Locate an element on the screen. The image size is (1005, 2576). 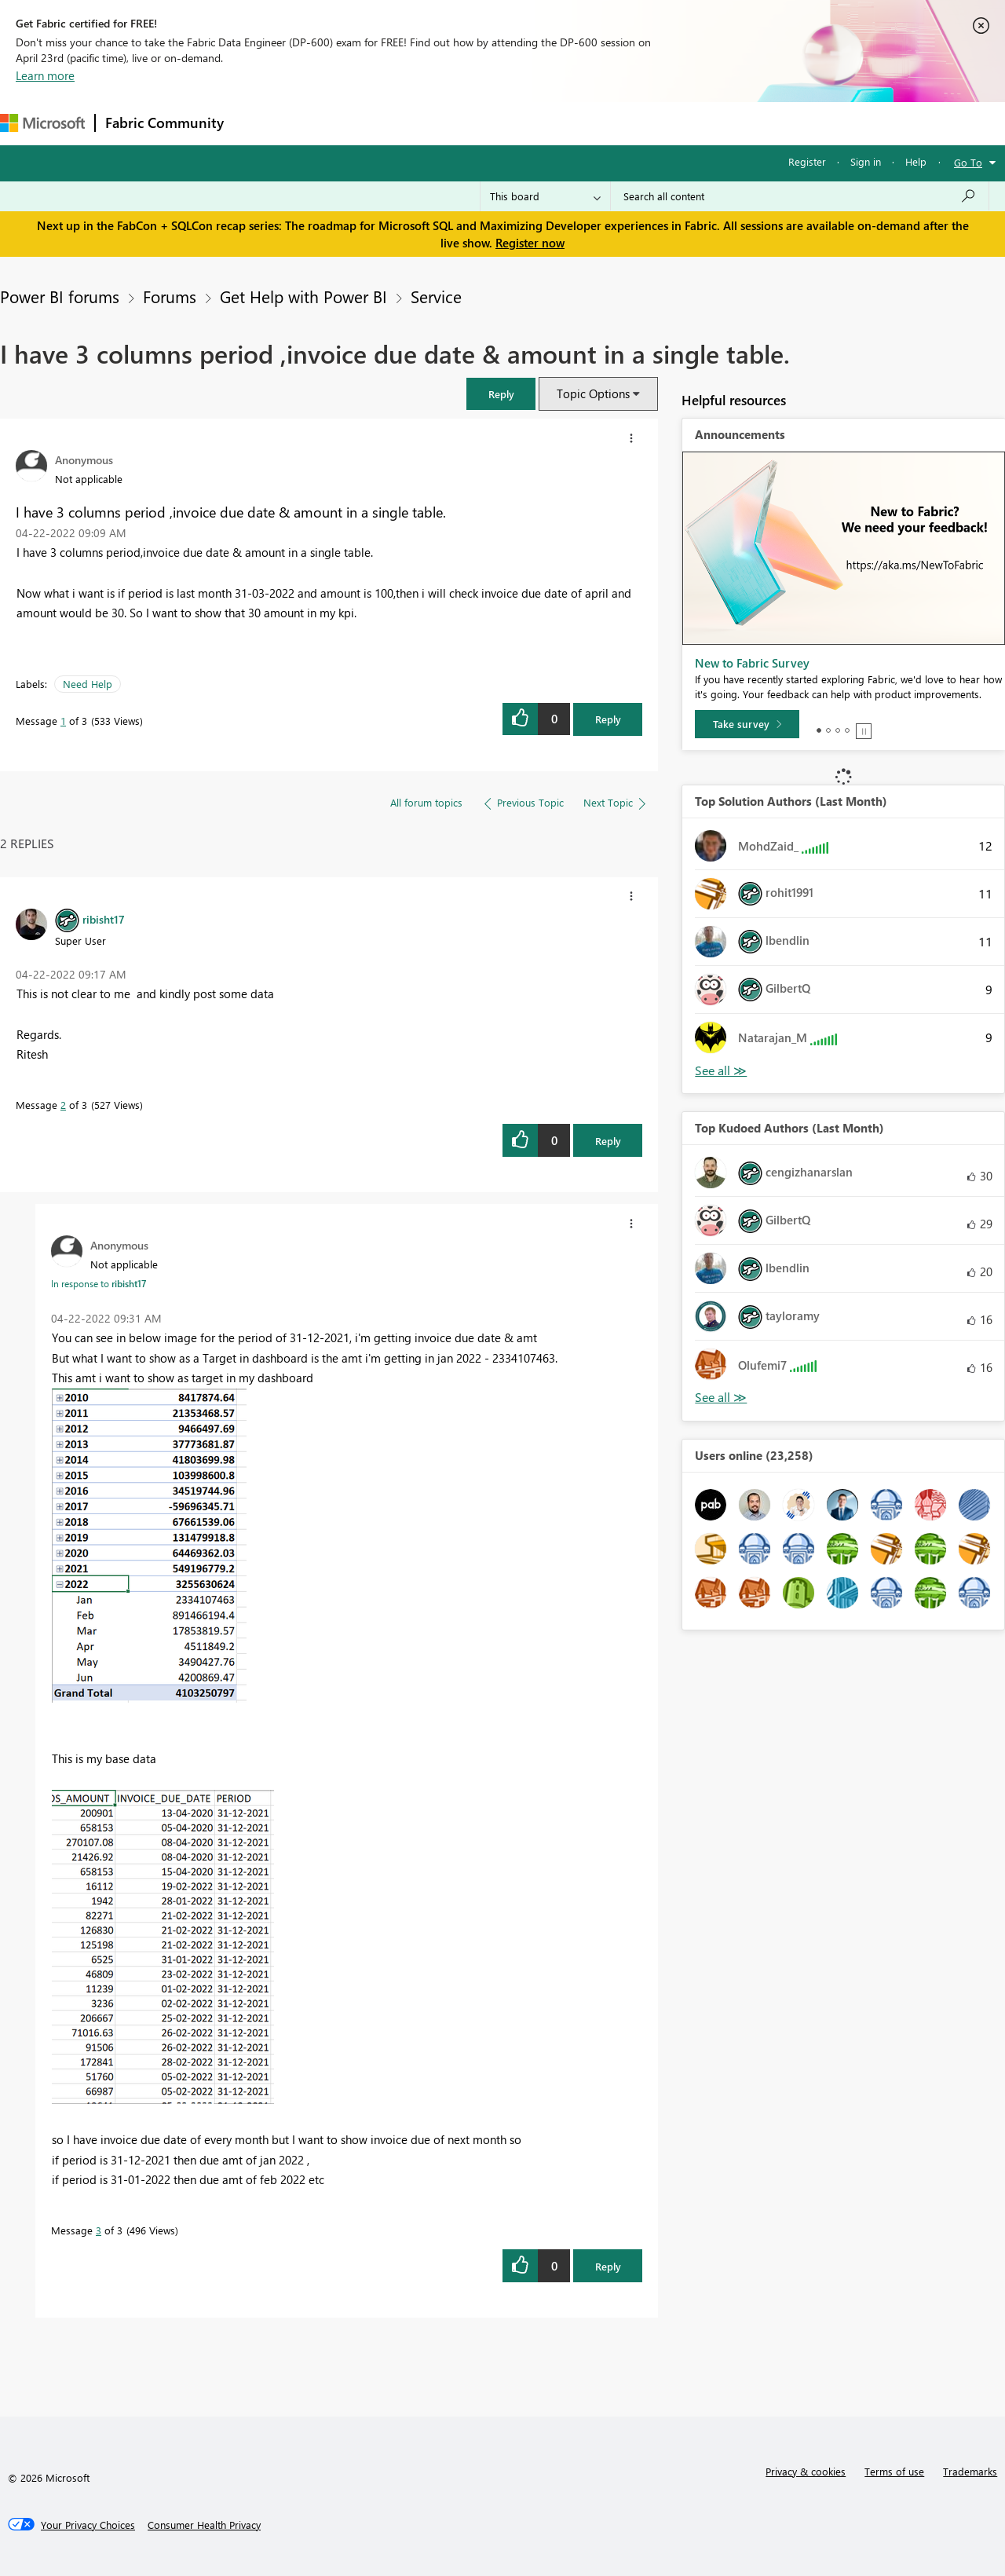
[Search all content] is located at coordinates (799, 196).